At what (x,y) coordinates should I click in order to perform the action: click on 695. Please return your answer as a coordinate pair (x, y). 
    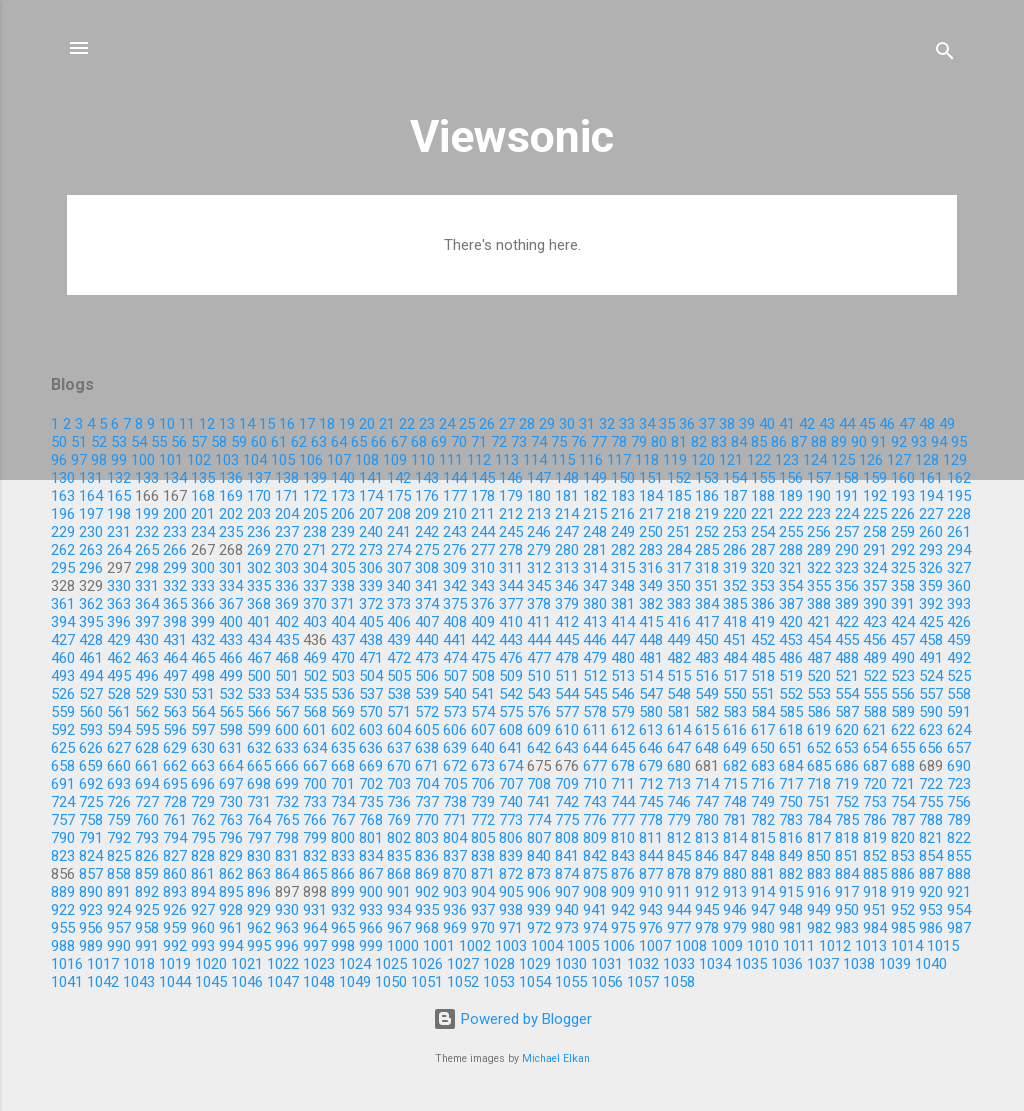
    Looking at the image, I should click on (175, 784).